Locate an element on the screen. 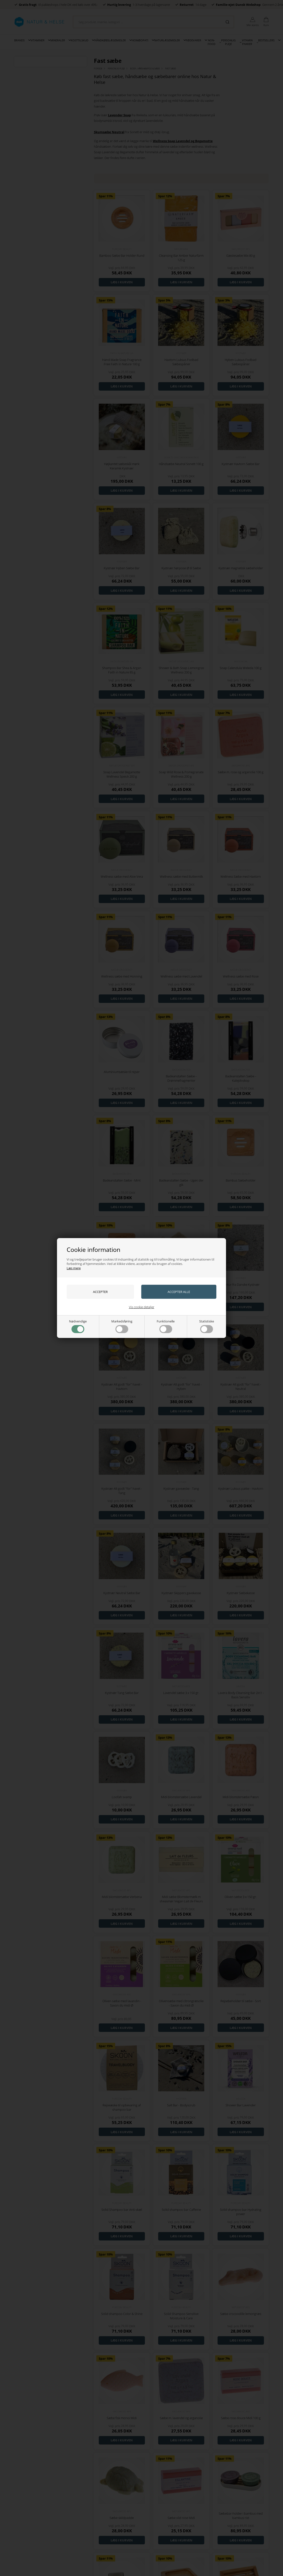 Image resolution: width=283 pixels, height=2576 pixels. Funktionelle is located at coordinates (166, 1326).